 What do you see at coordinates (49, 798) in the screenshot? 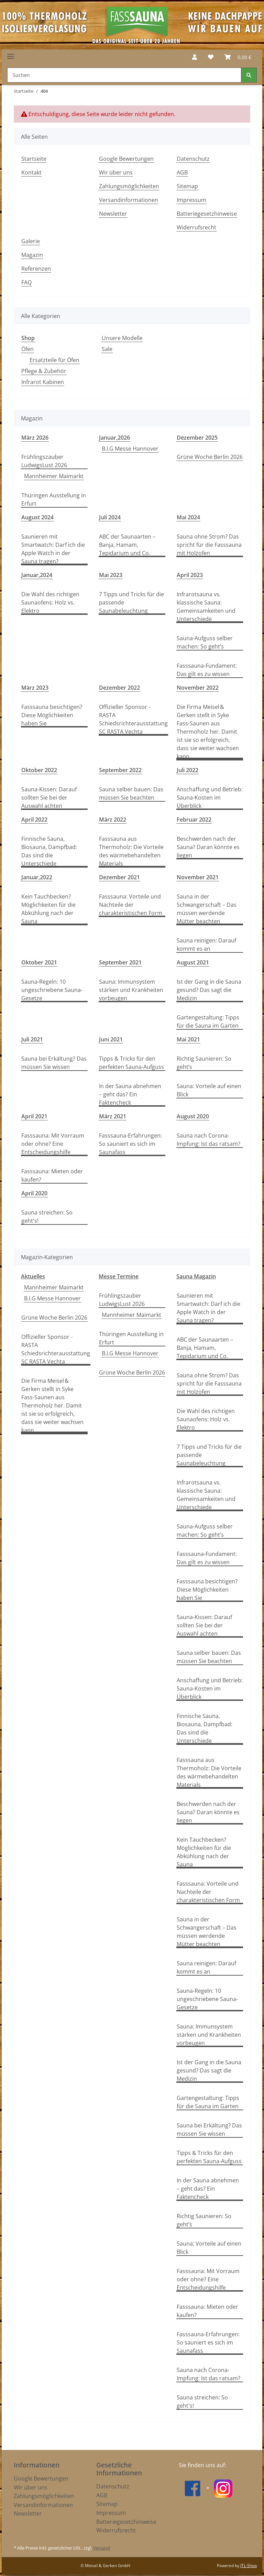
I see `Sauna-Kissen: Darauf sollten Sie bei der Auswahl achten` at bounding box center [49, 798].